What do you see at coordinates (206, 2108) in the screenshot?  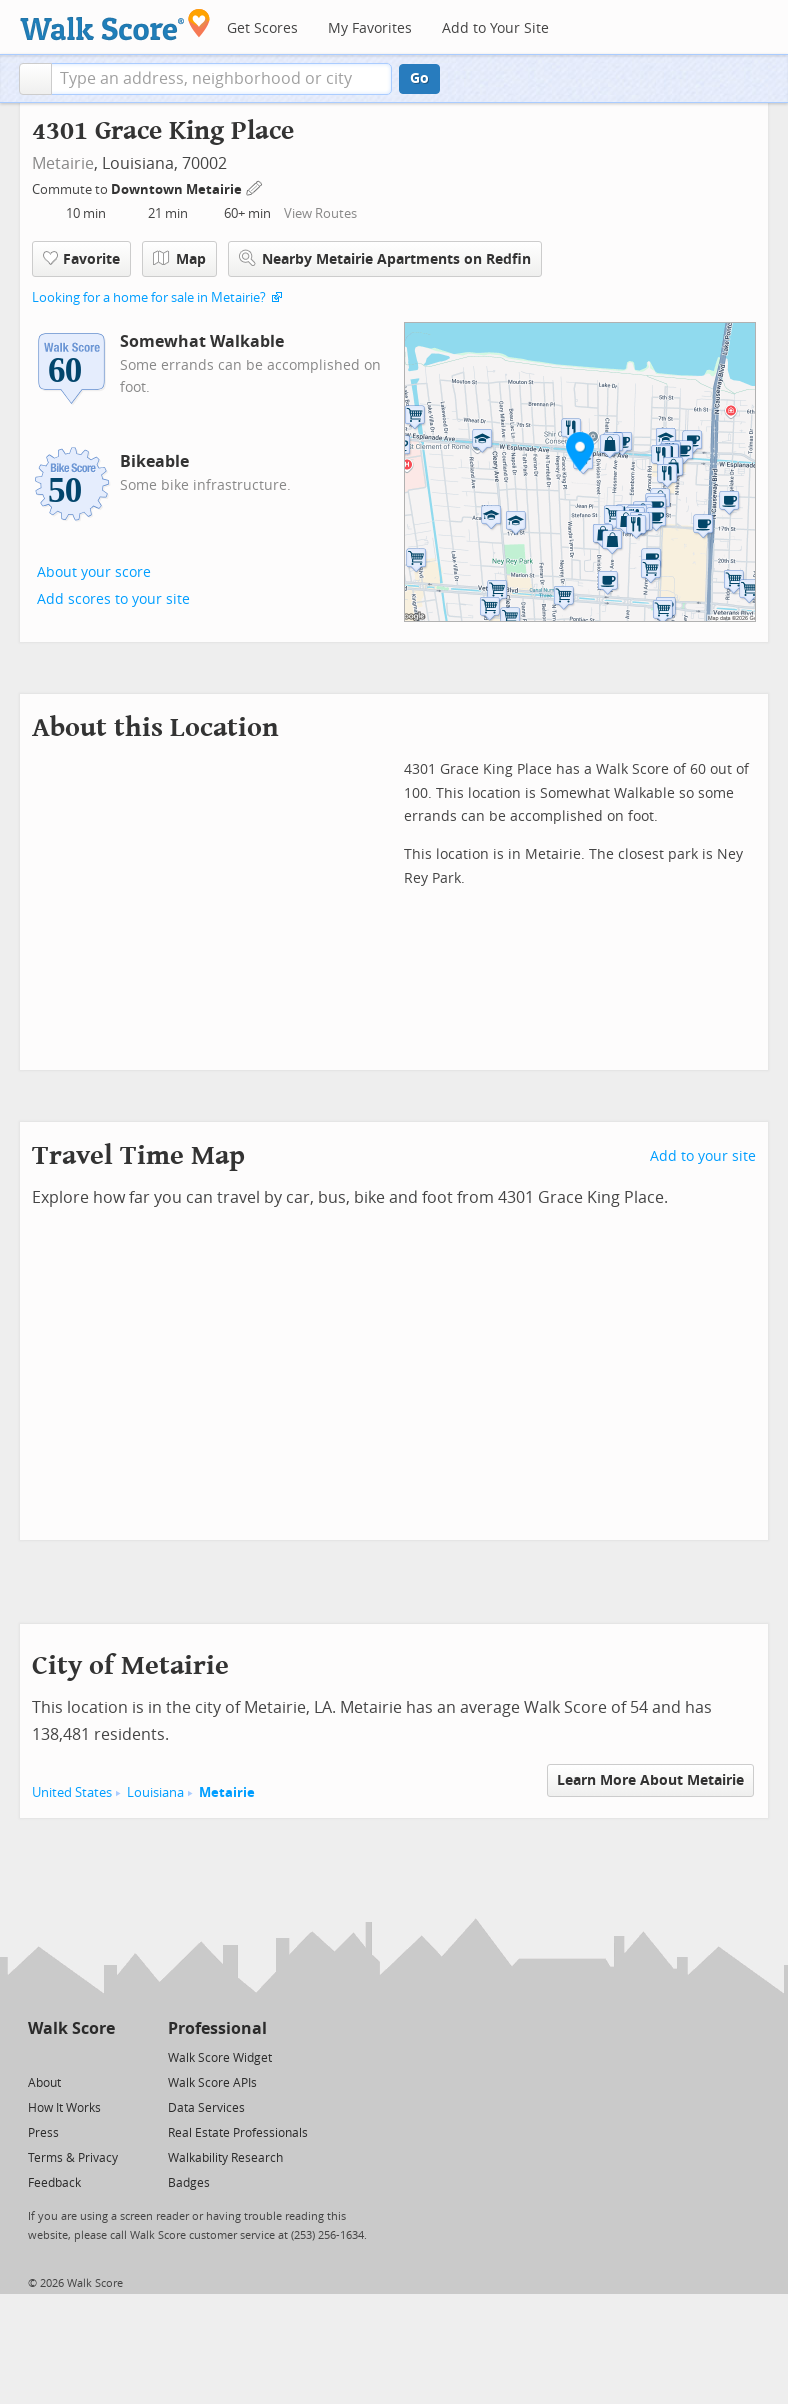 I see `Data Services` at bounding box center [206, 2108].